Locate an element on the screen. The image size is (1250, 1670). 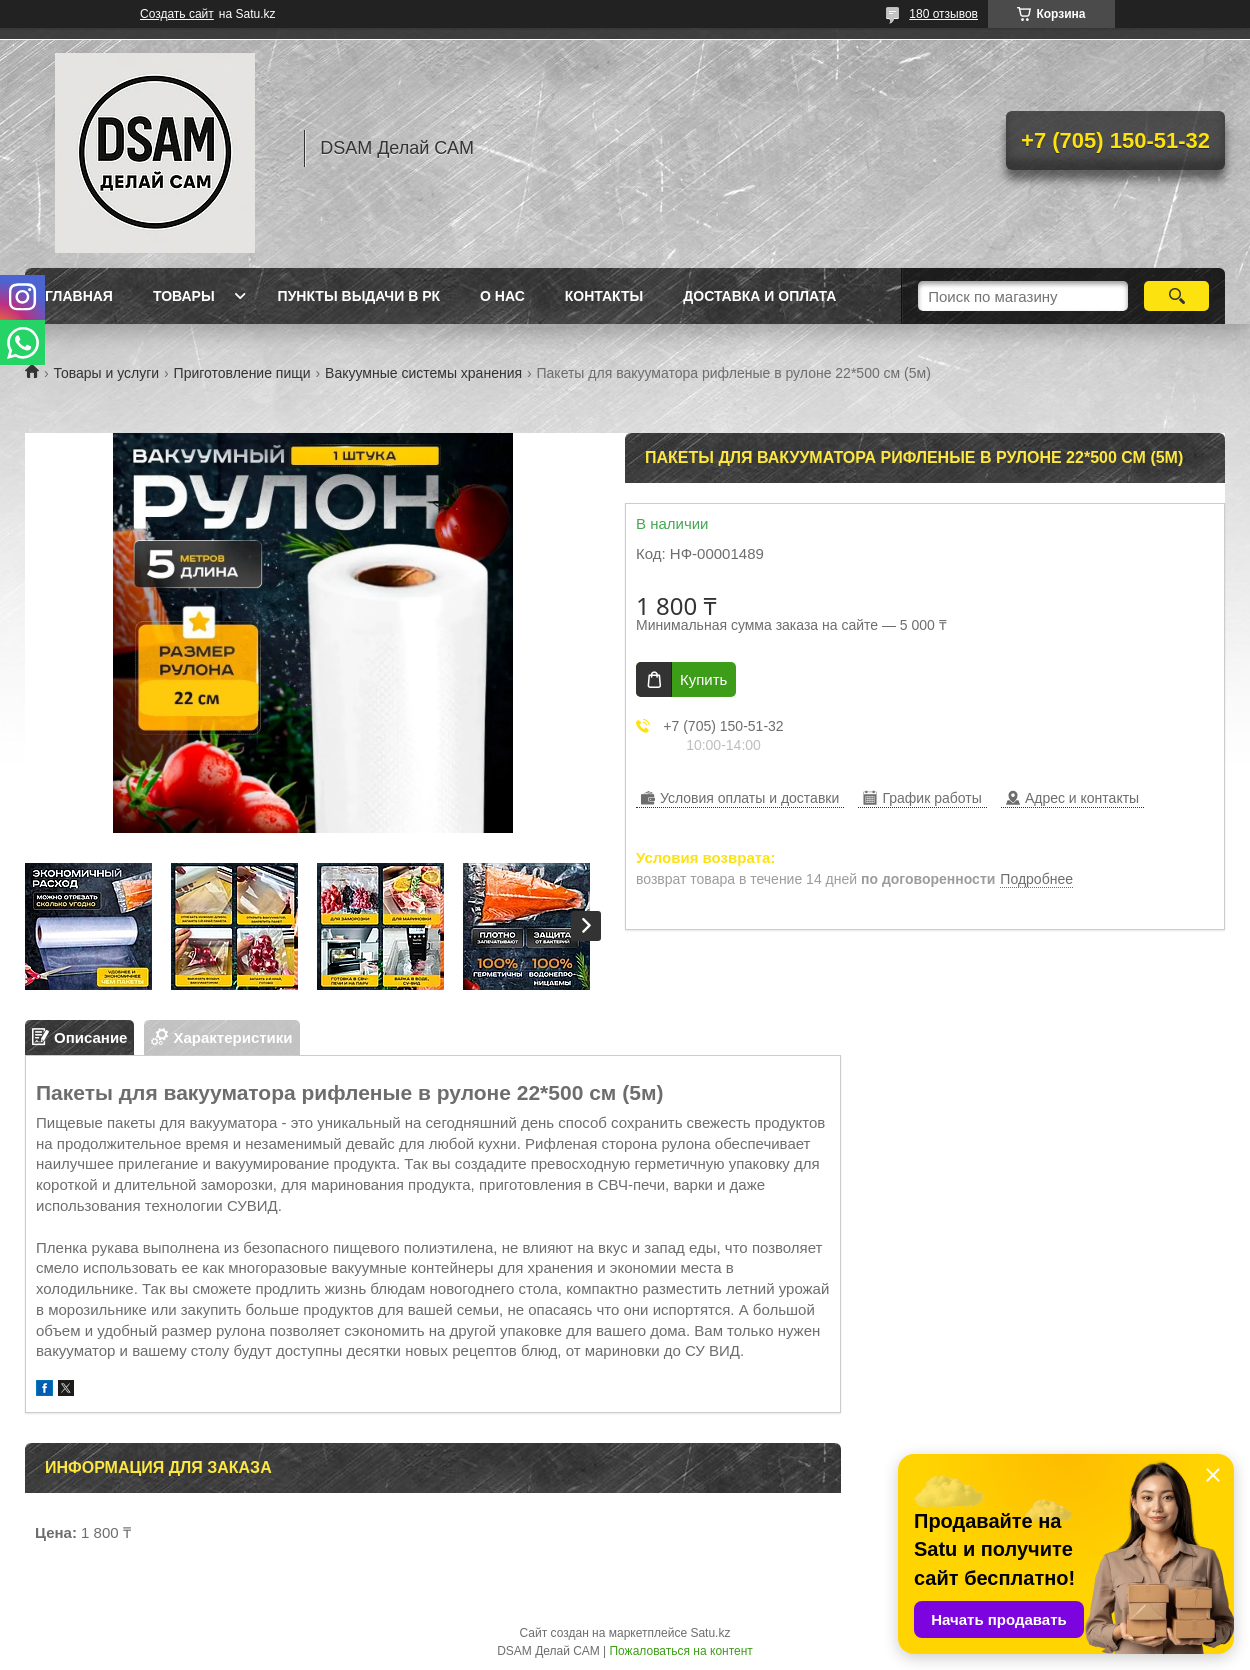
Вакуумные системы хранения is located at coordinates (423, 373).